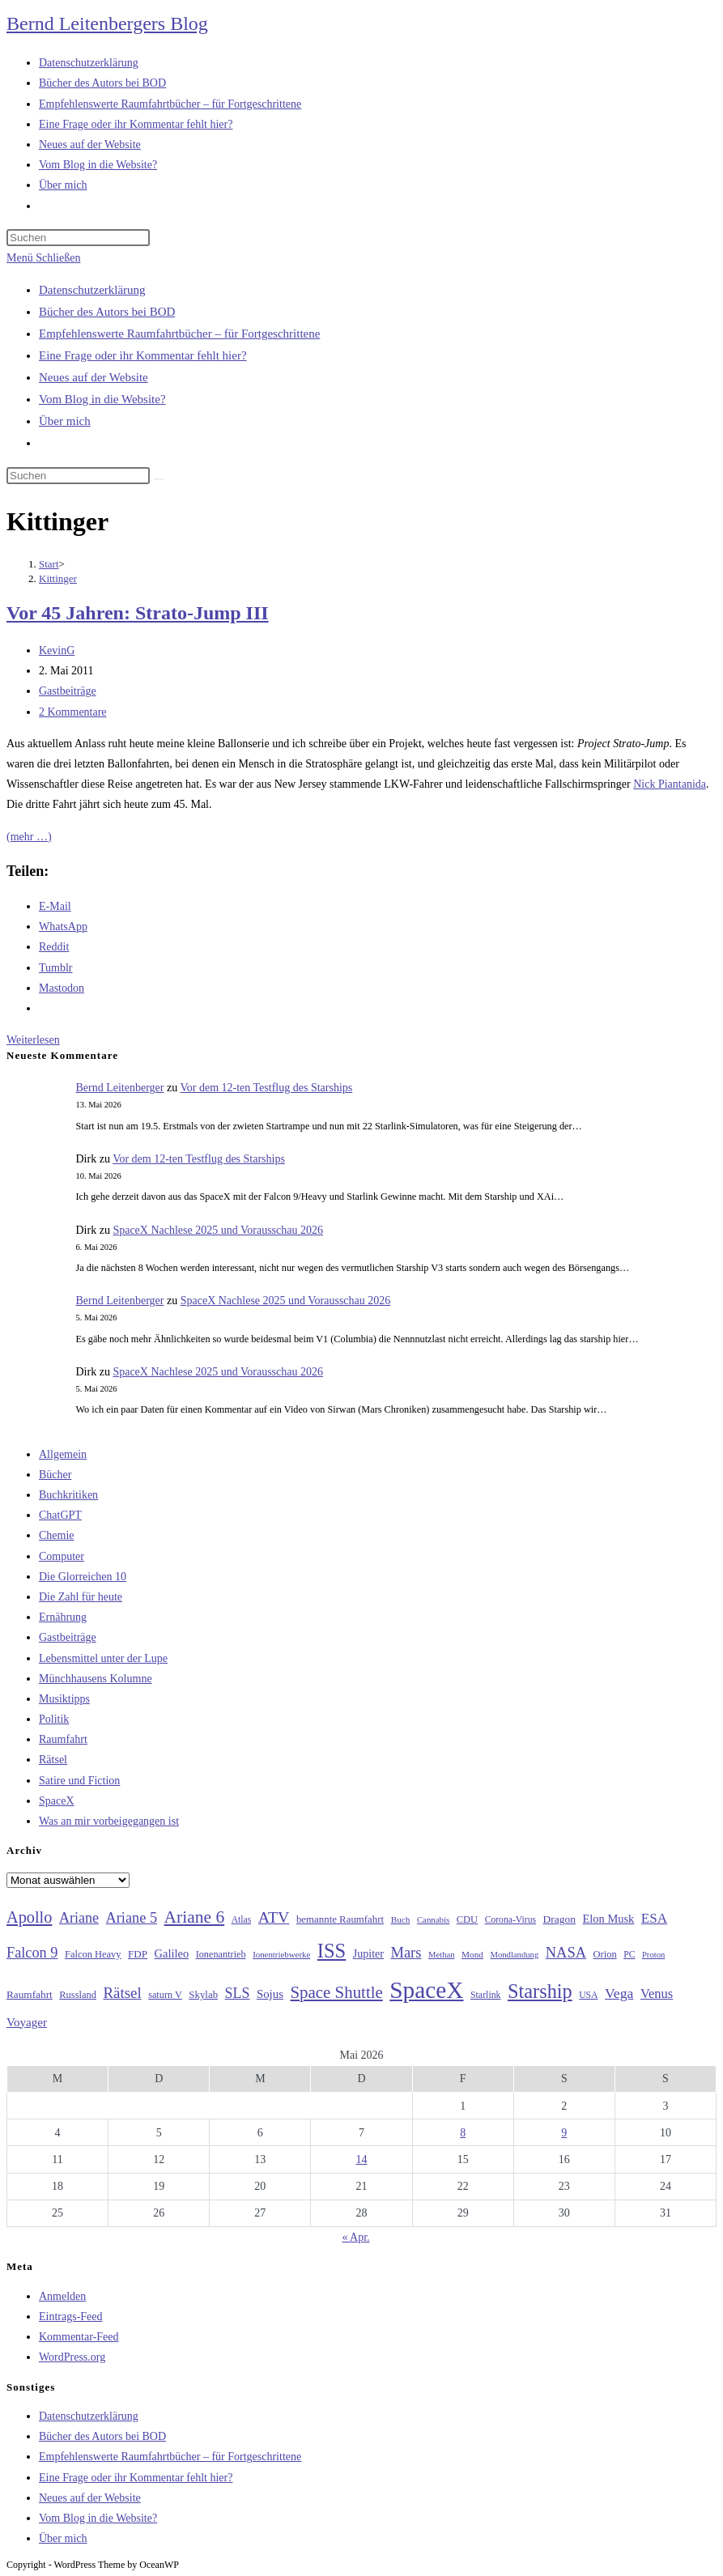  What do you see at coordinates (58, 578) in the screenshot?
I see `Kittinger` at bounding box center [58, 578].